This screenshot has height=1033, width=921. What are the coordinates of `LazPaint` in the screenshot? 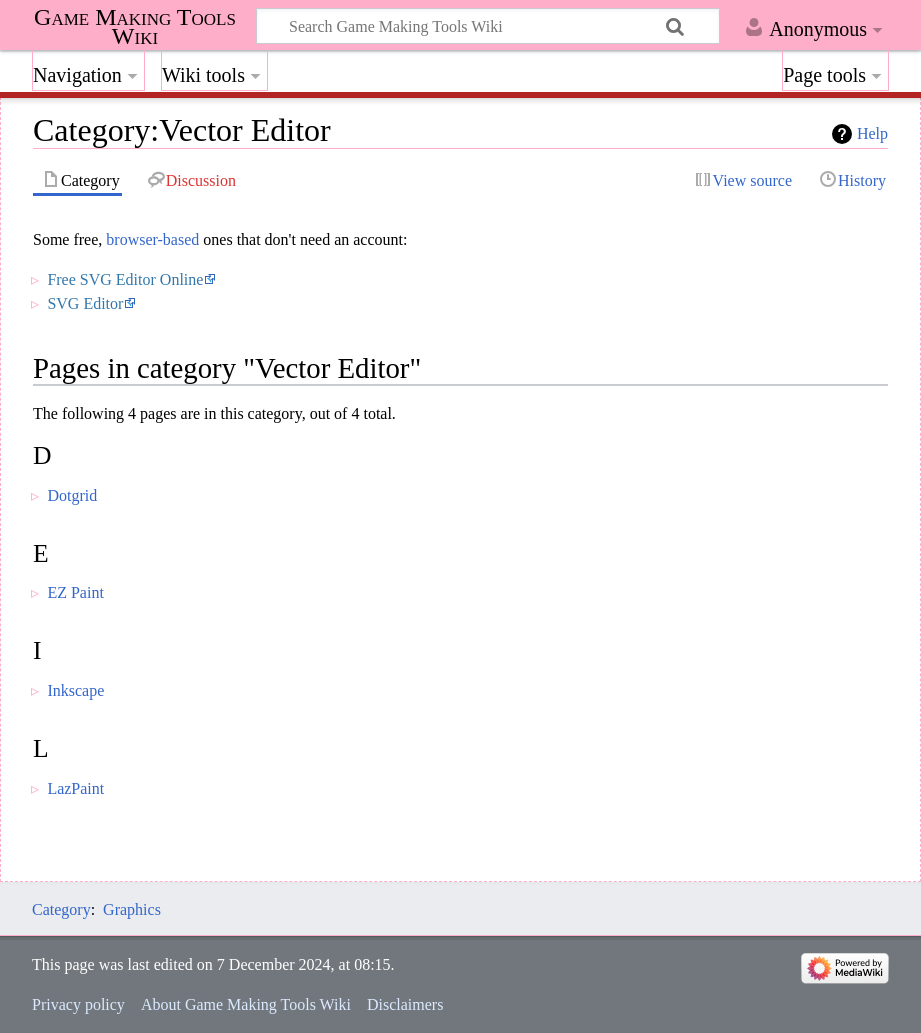 It's located at (75, 788).